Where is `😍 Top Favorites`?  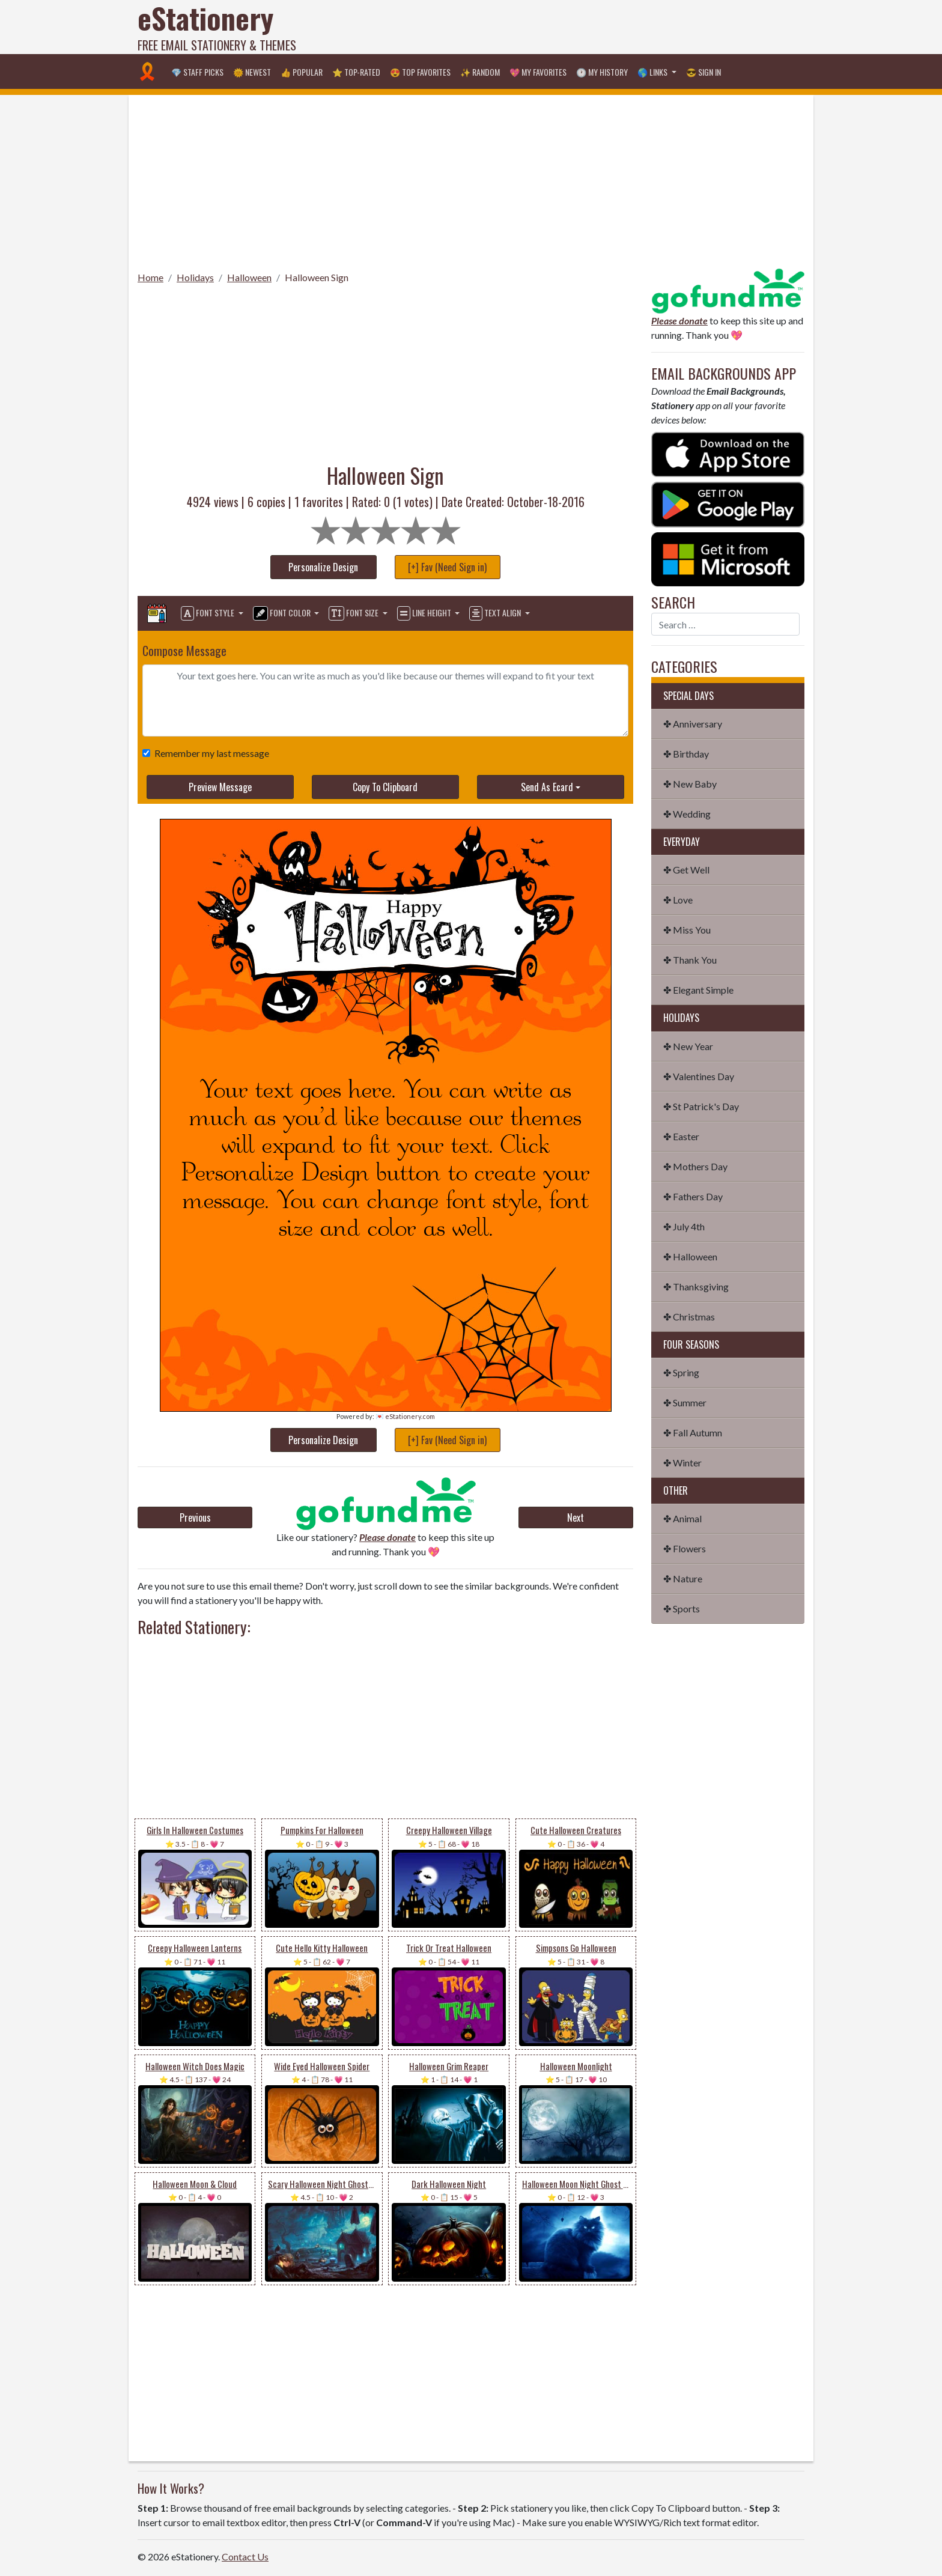
😍 Top Favorites is located at coordinates (420, 71).